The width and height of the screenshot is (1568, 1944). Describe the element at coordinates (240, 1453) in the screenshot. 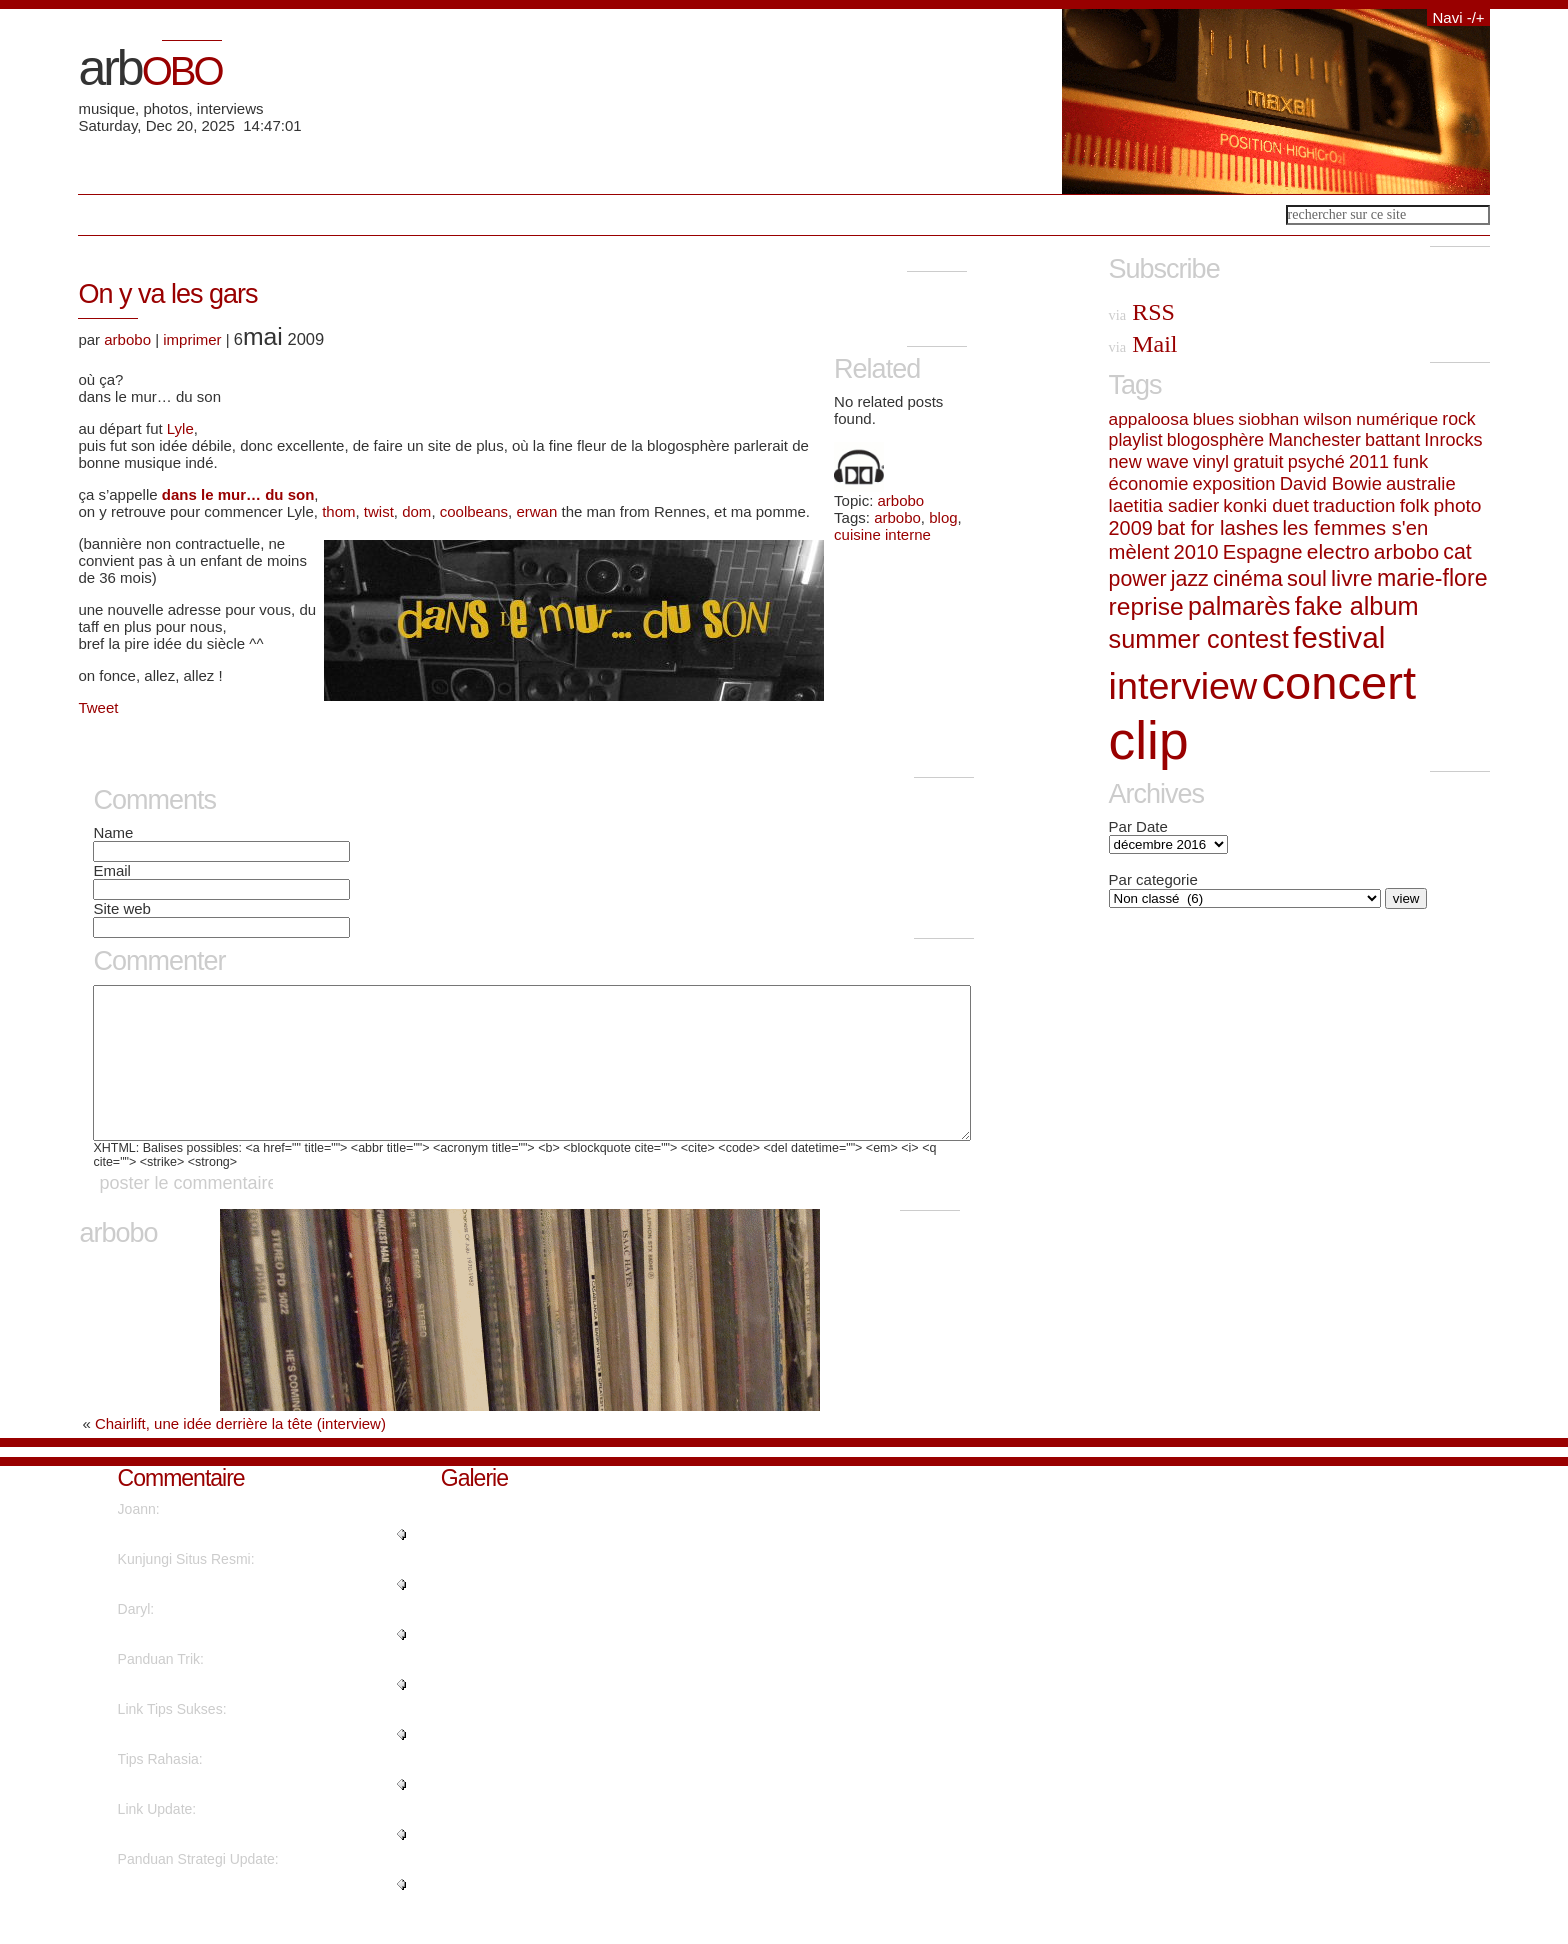

I see `Chairlift, une idée derrière la tête (interview)` at that location.